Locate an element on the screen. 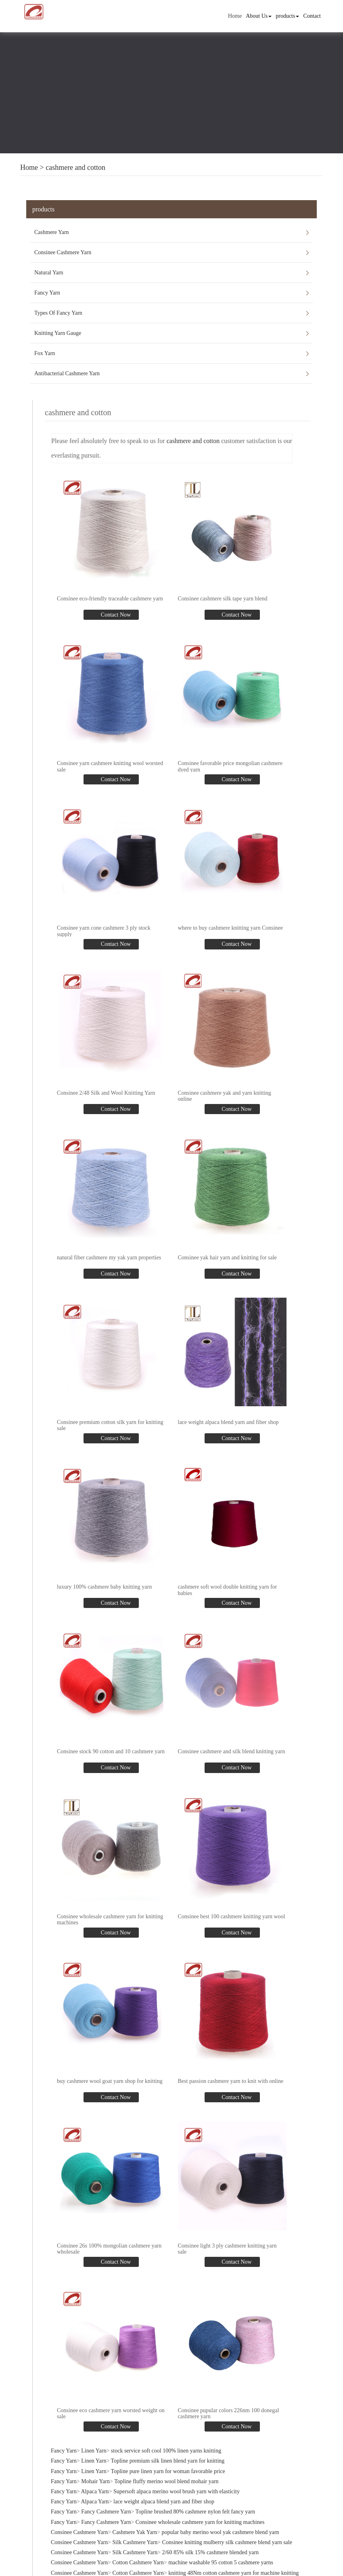 The height and width of the screenshot is (2576, 343). Cashmere Yarn is located at coordinates (51, 232).